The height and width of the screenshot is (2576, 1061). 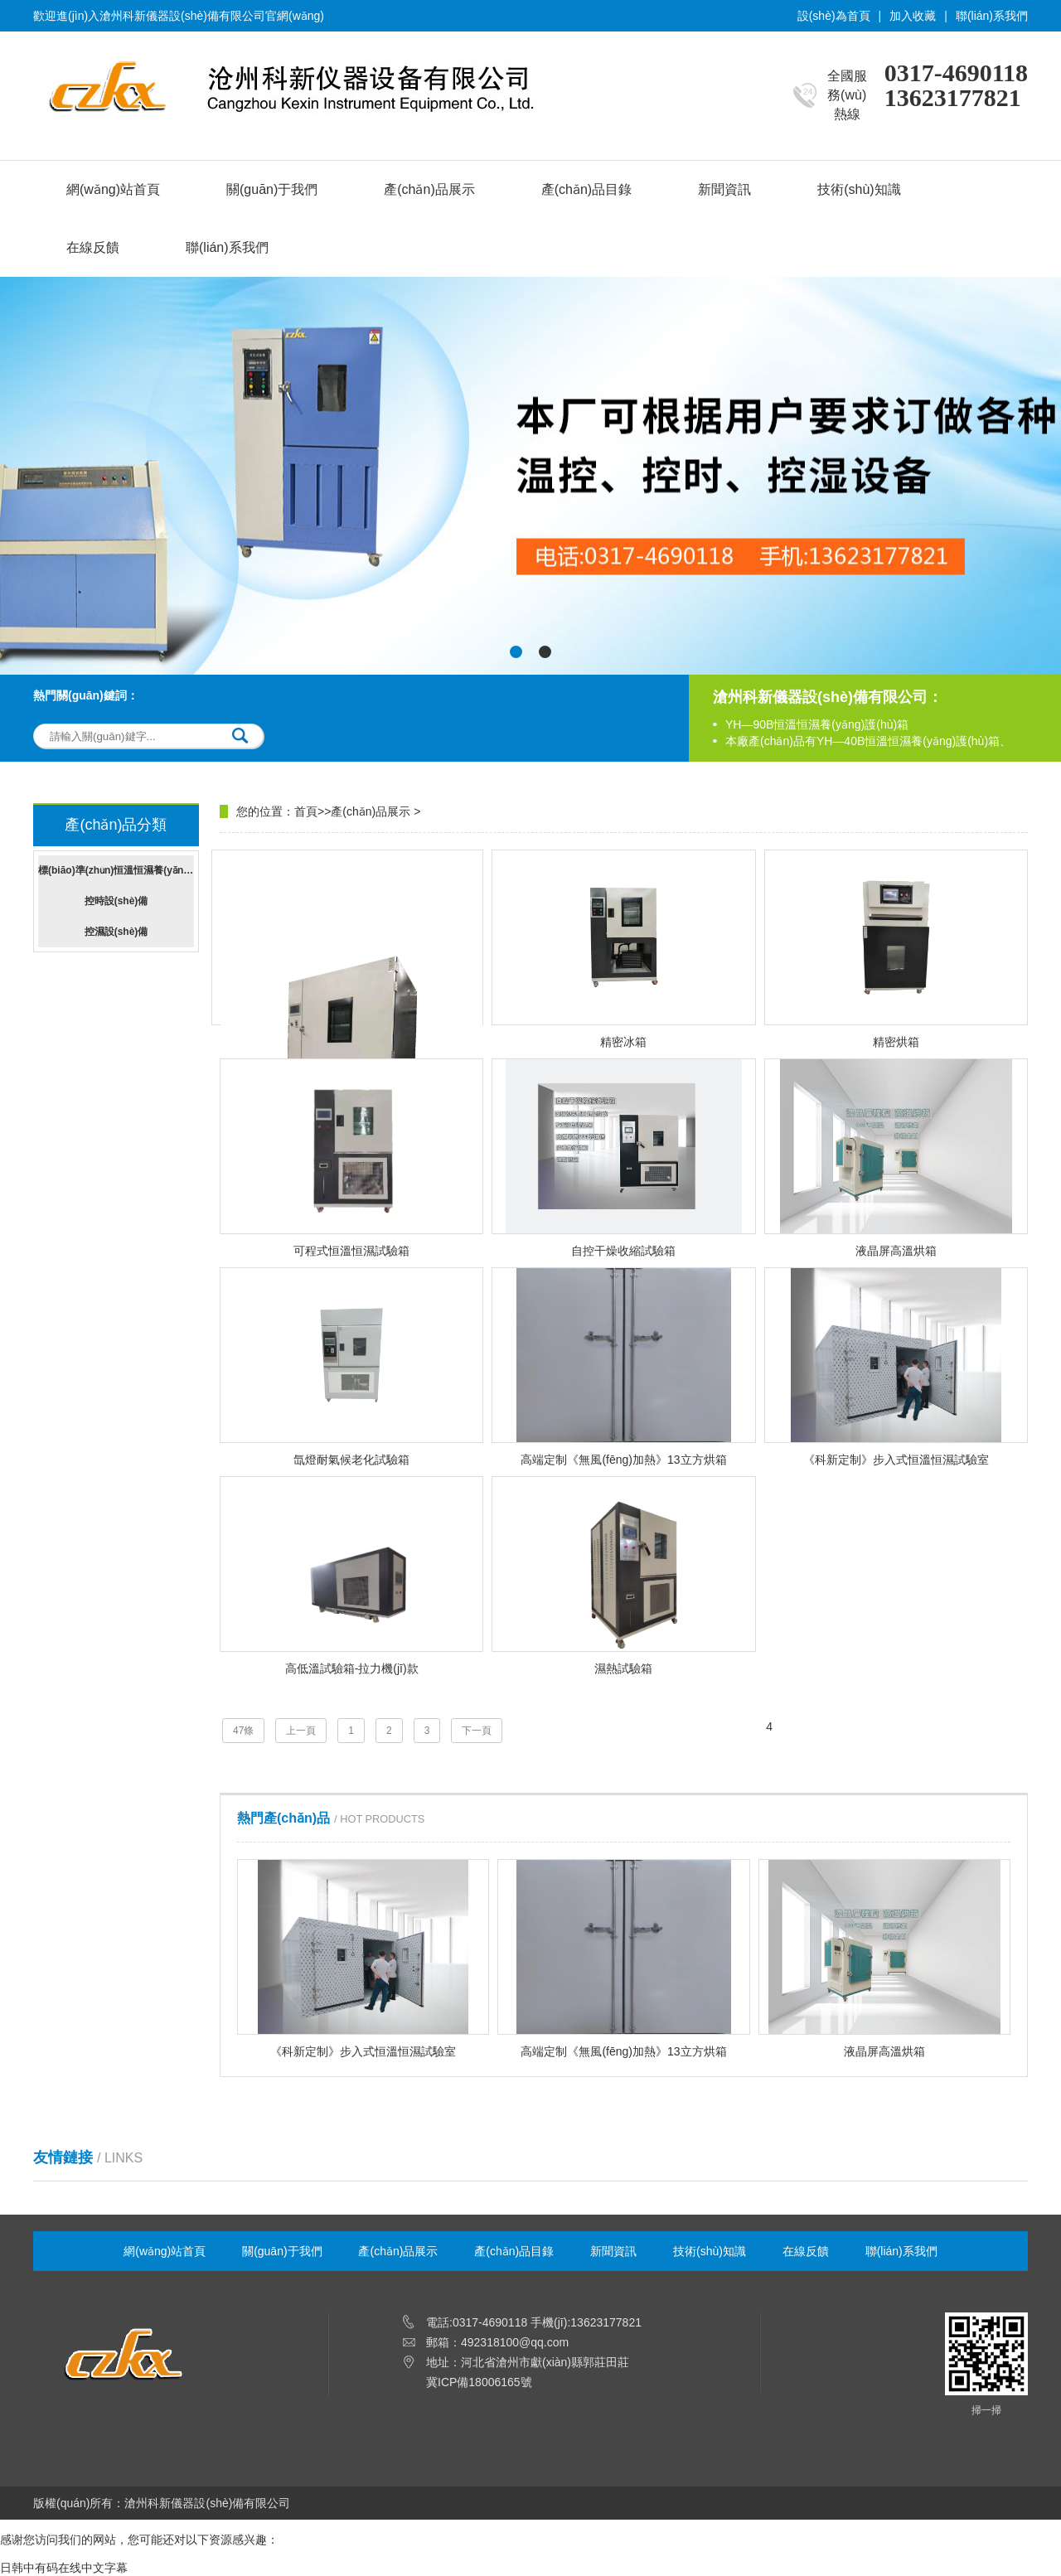 I want to click on 首頁, so click(x=305, y=811).